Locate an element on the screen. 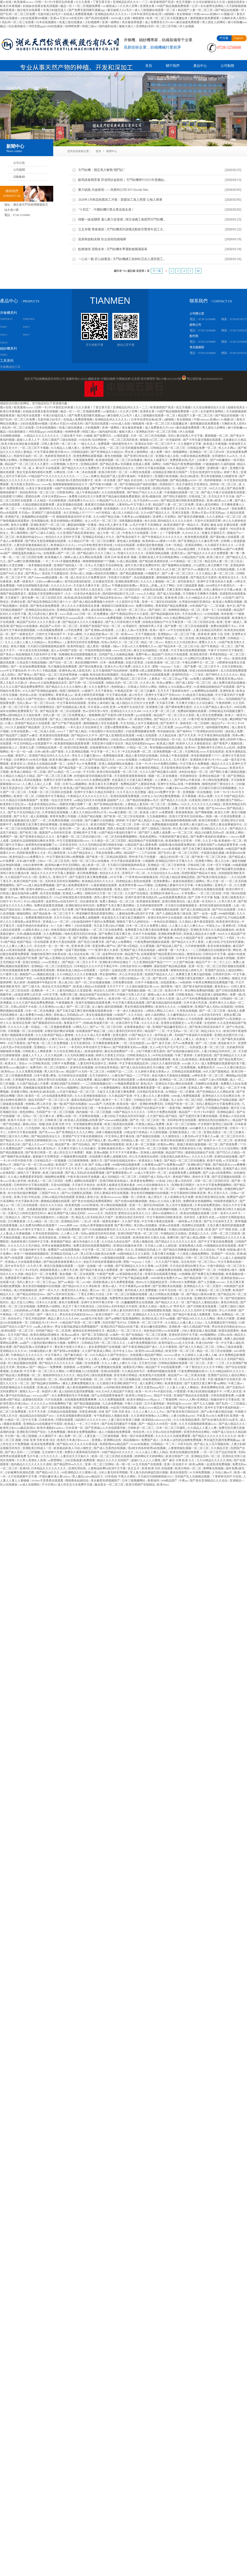  色多多性虎精品无码av is located at coordinates (43, 804).